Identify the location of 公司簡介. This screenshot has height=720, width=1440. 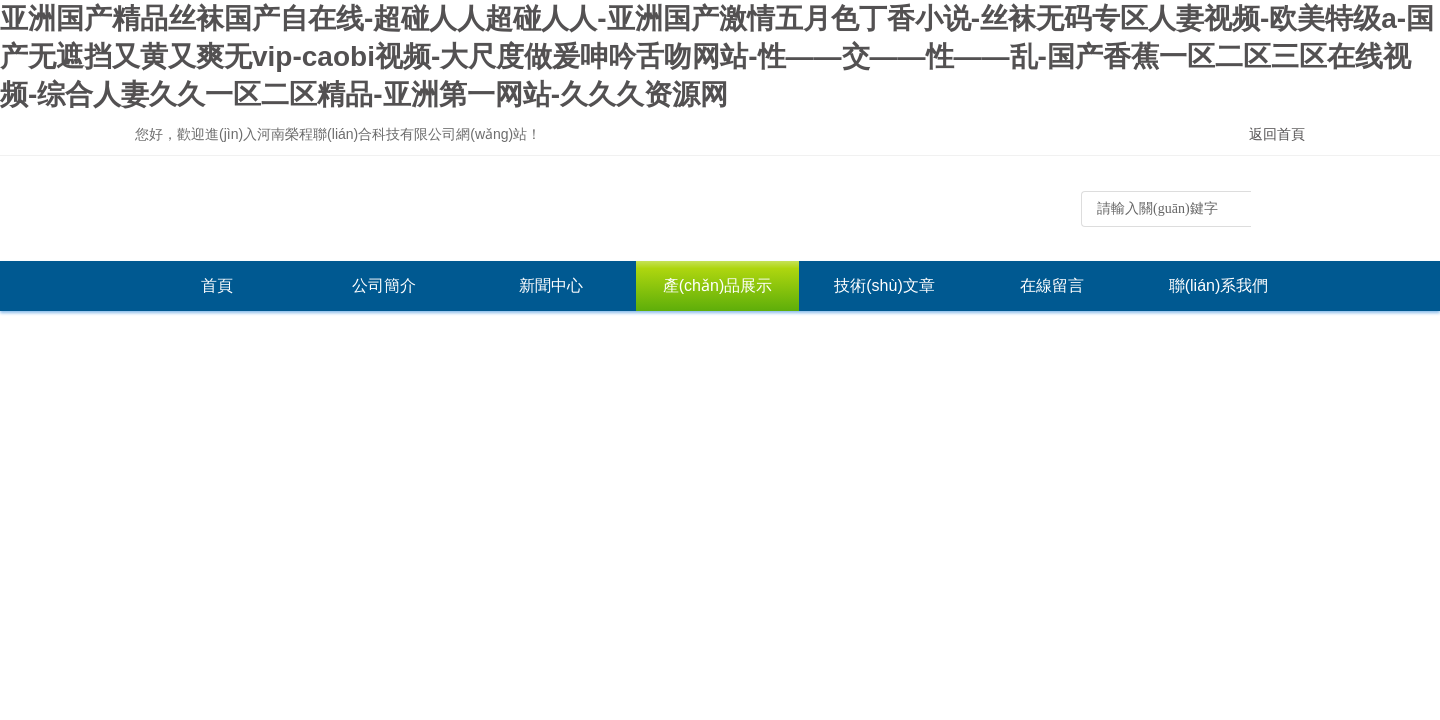
(384, 285).